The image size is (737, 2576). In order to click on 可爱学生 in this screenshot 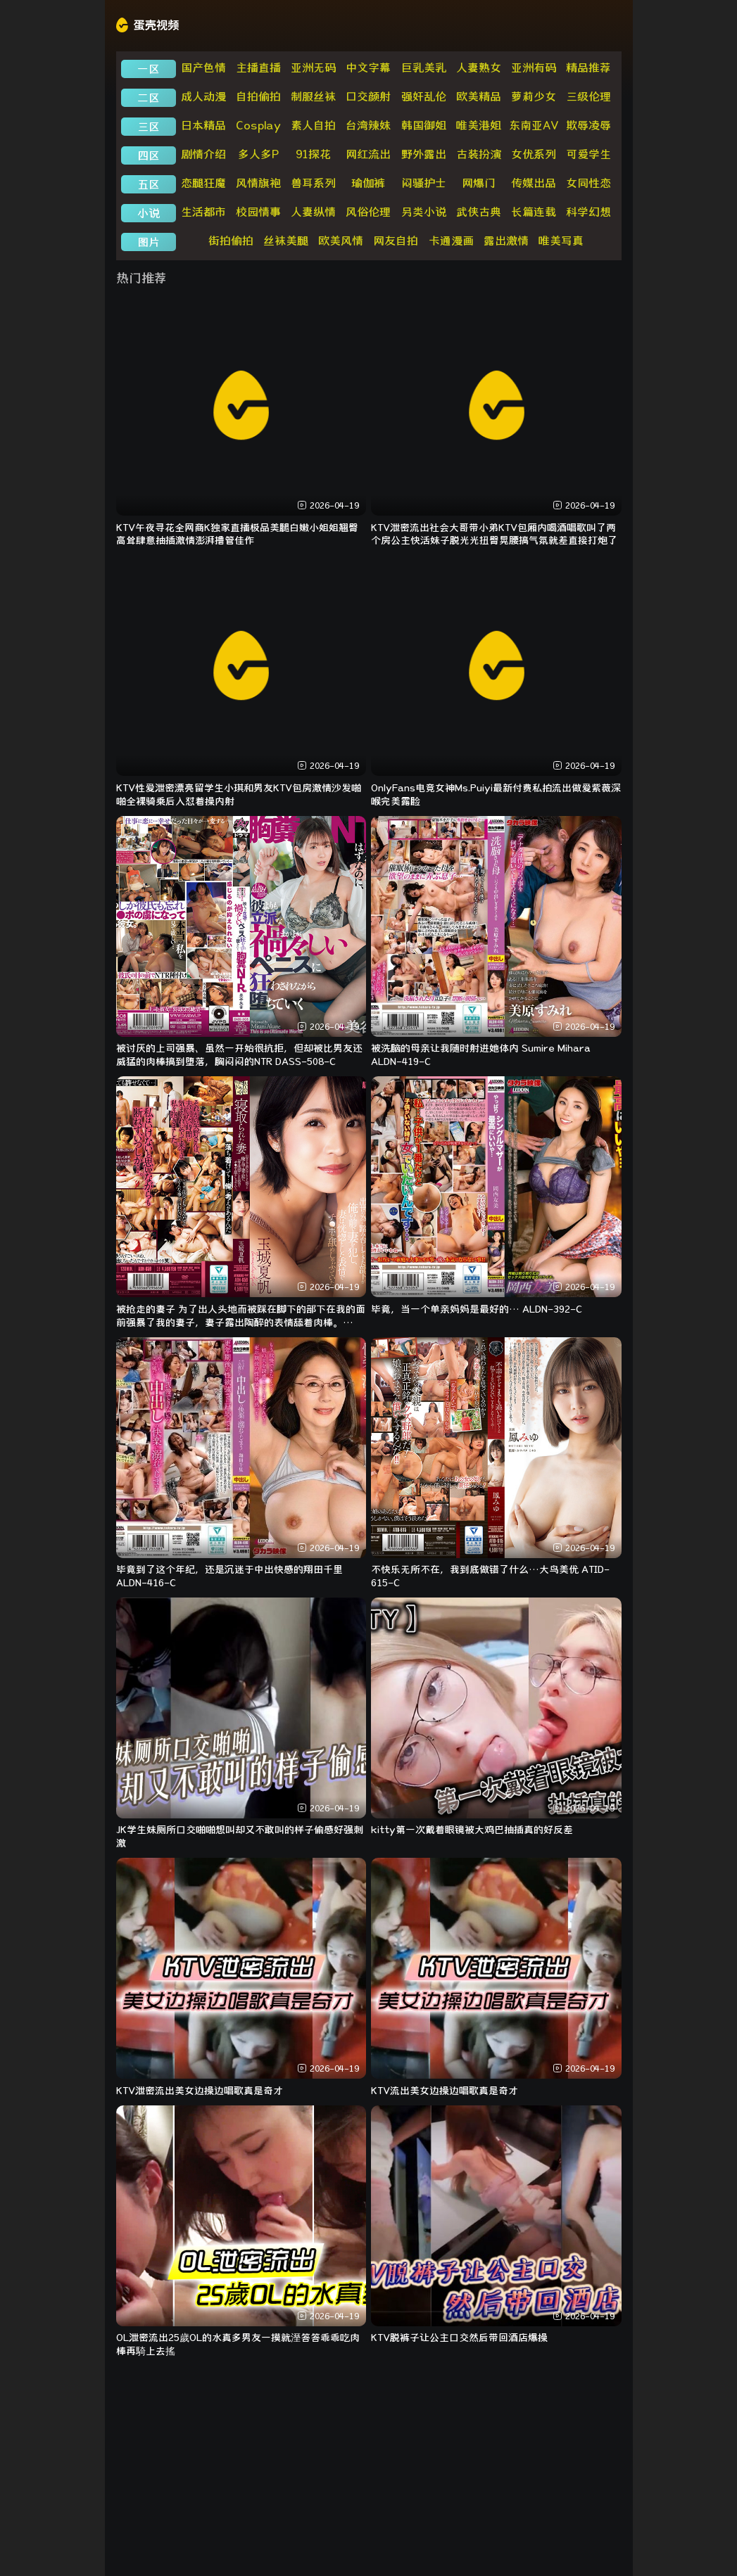, I will do `click(588, 154)`.